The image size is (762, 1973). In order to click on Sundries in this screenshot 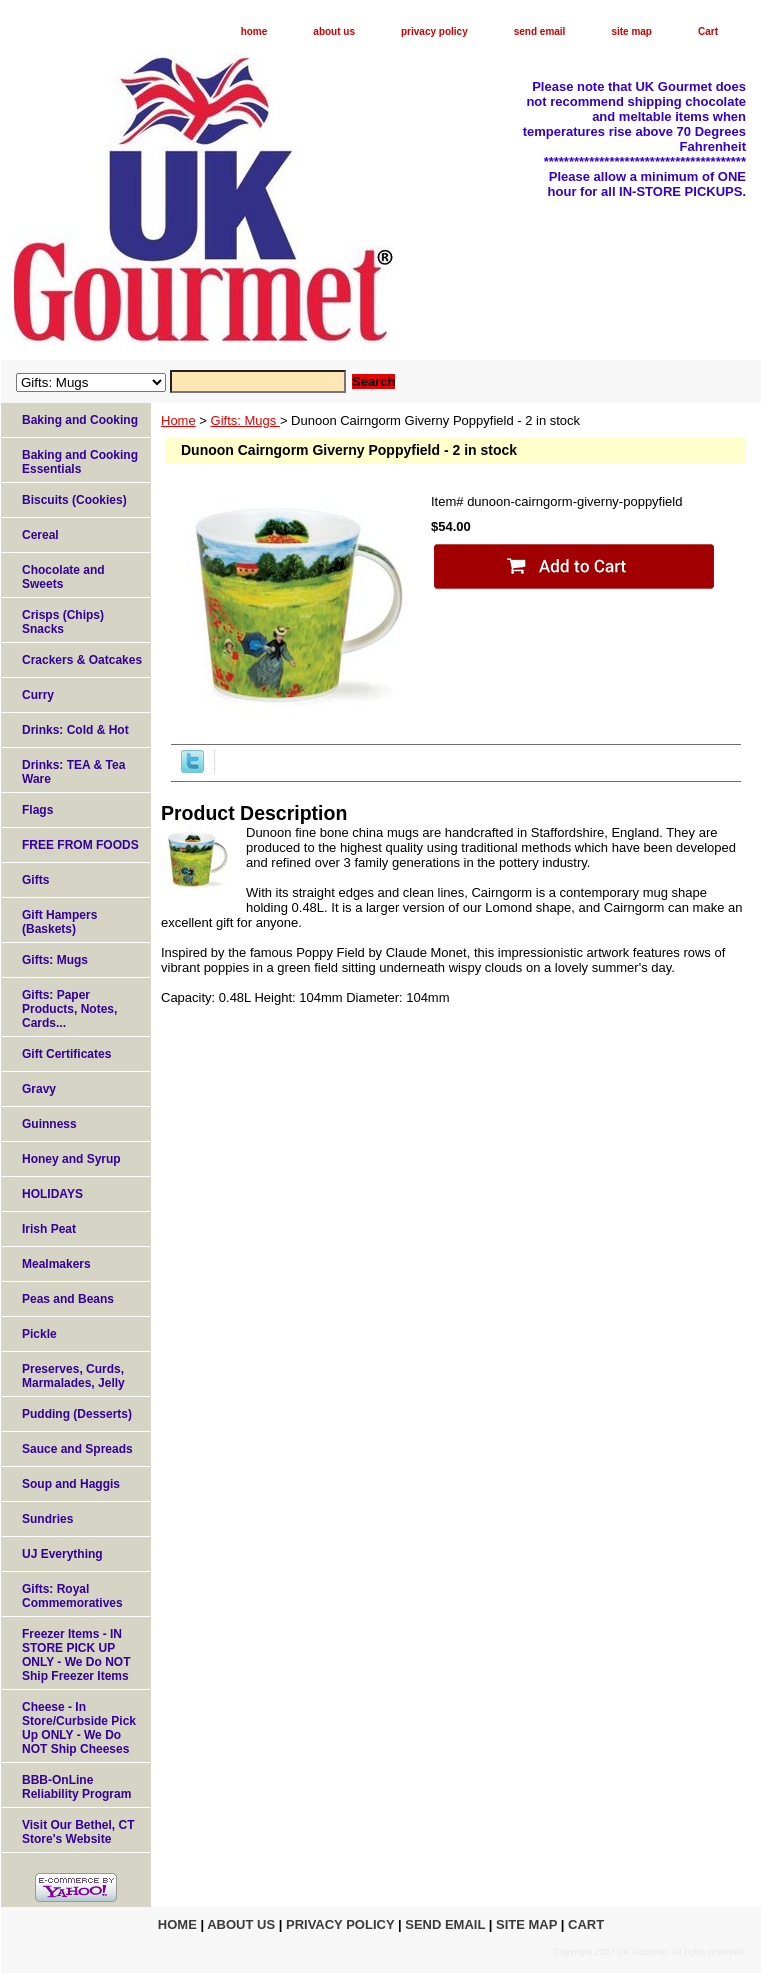, I will do `click(47, 1519)`.